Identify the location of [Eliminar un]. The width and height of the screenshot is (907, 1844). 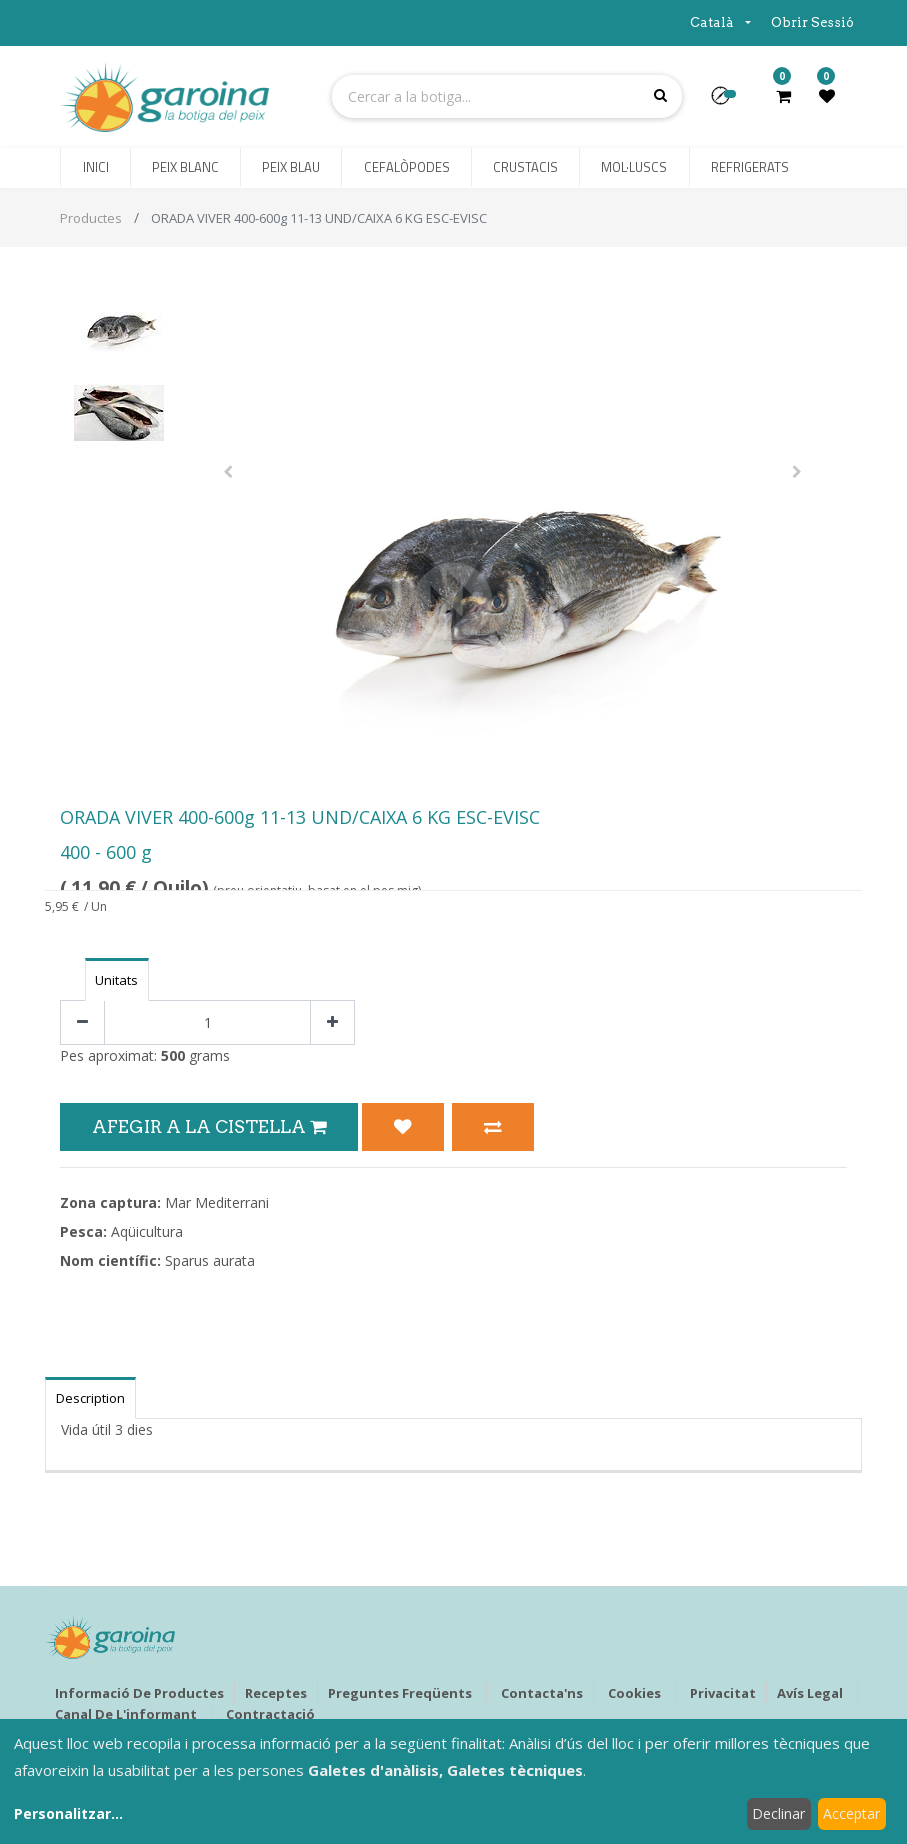
(82, 1022).